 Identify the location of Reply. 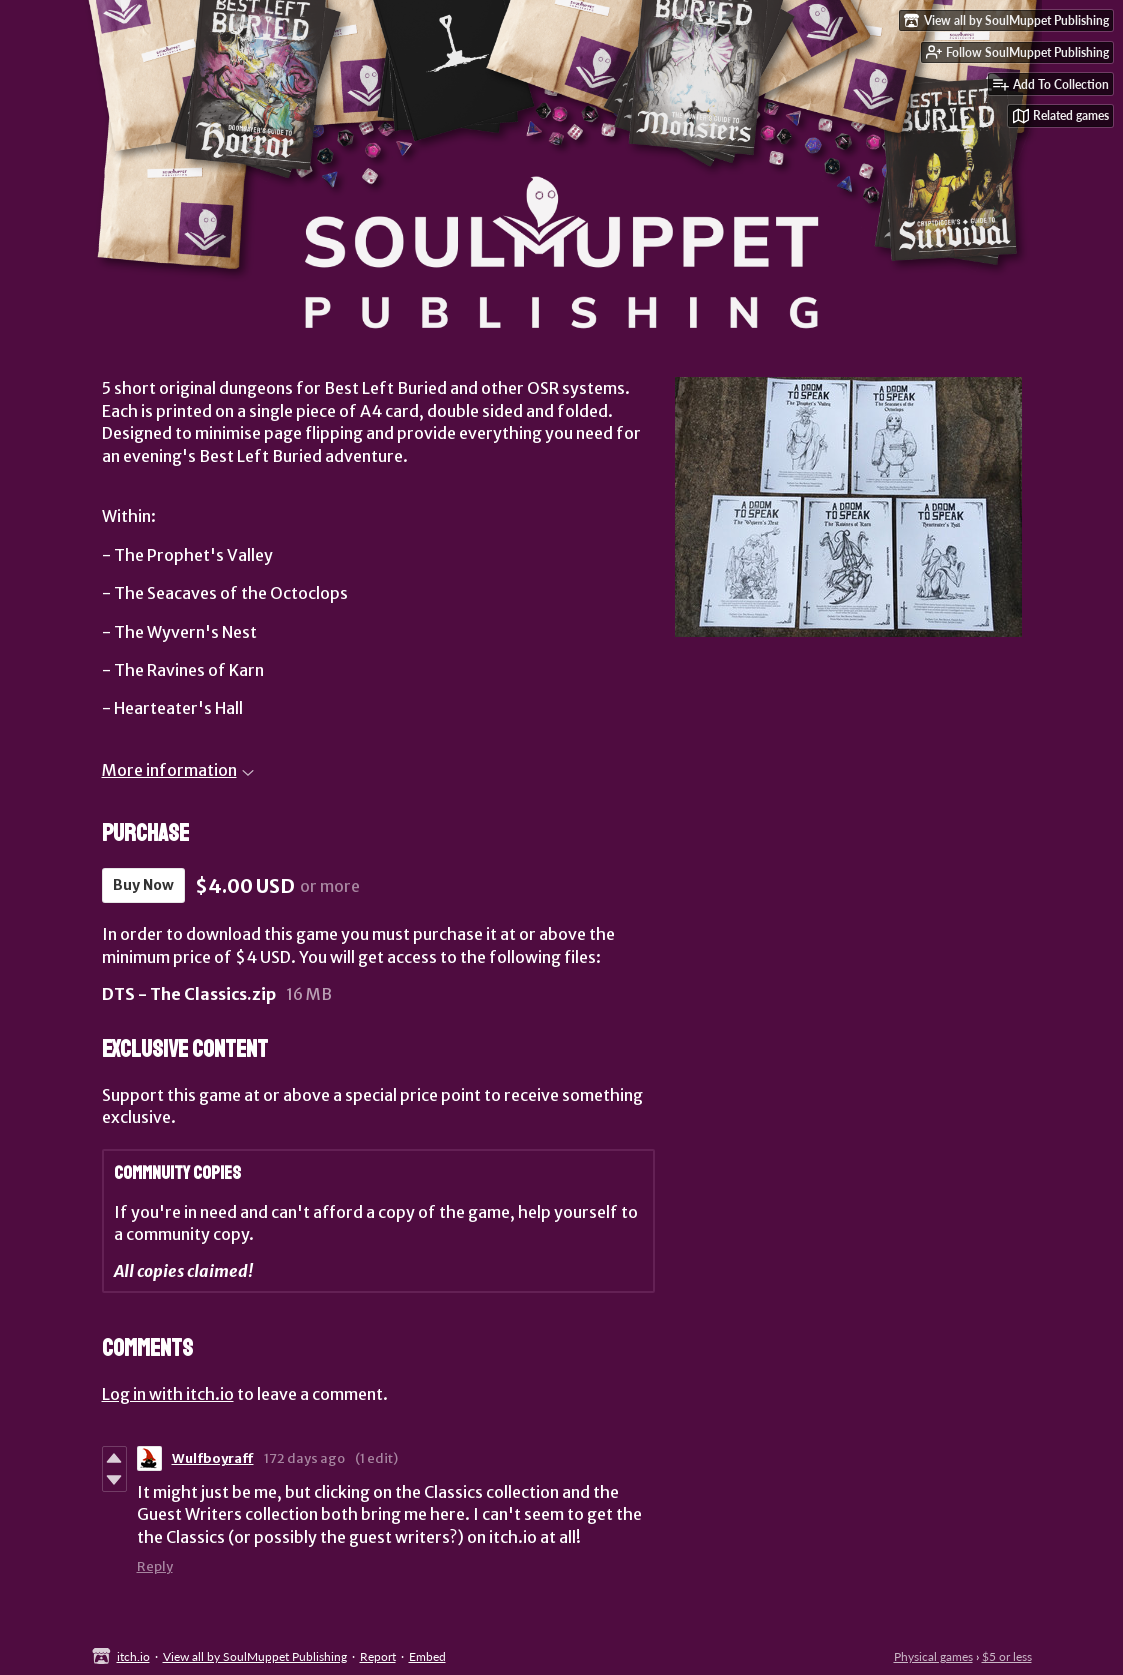
(155, 1566).